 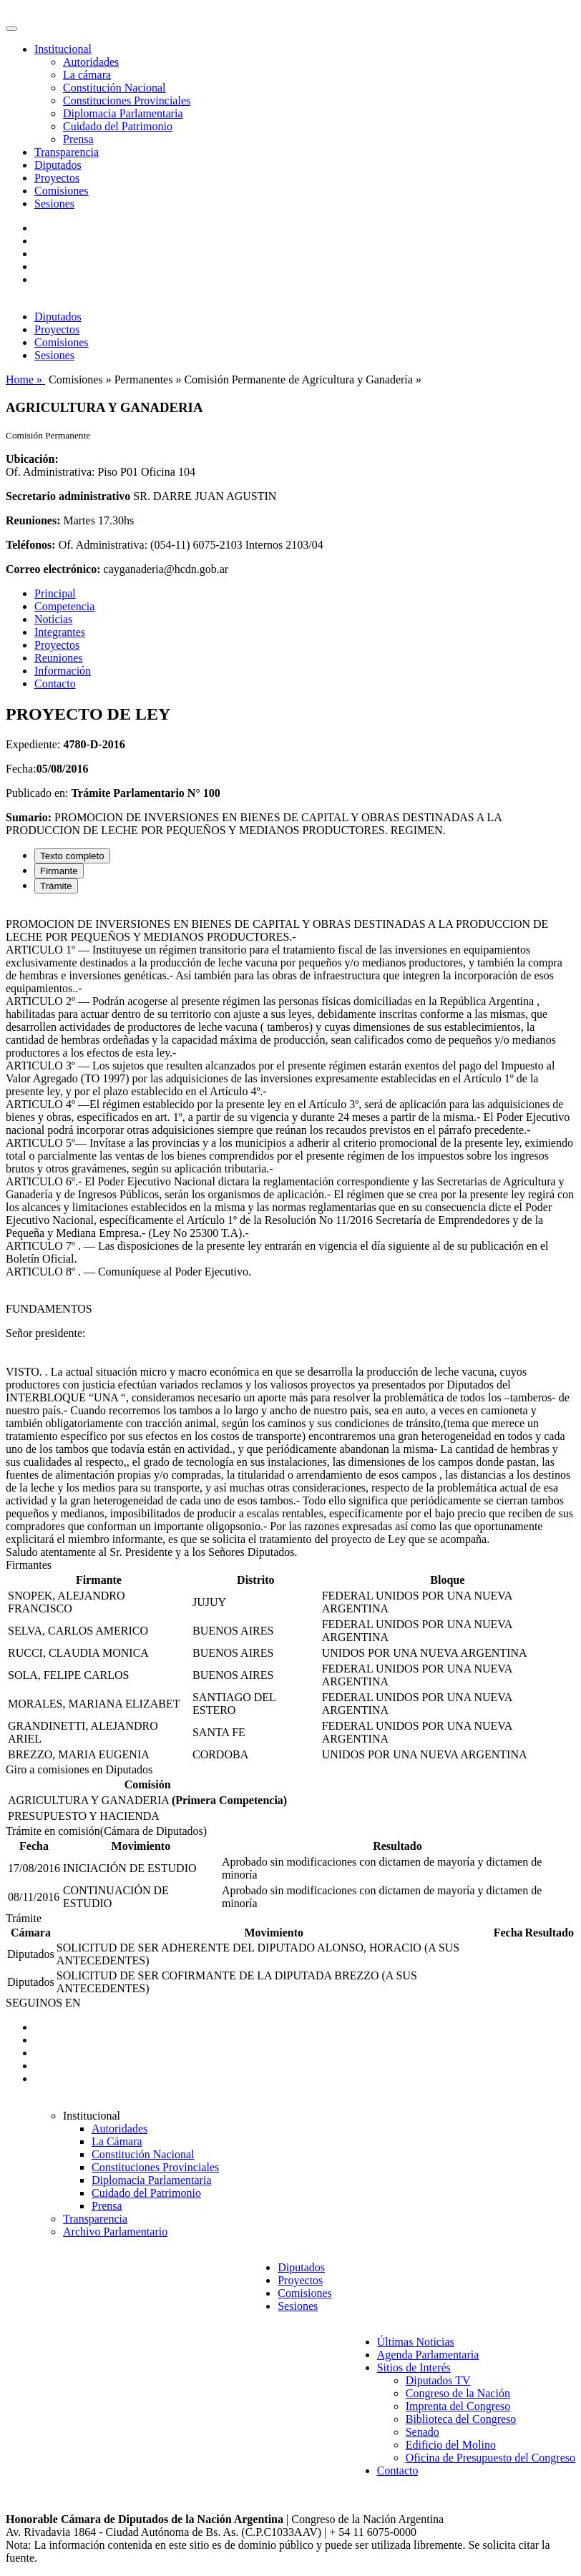 What do you see at coordinates (43, 2003) in the screenshot?
I see `SEGUINOS EN` at bounding box center [43, 2003].